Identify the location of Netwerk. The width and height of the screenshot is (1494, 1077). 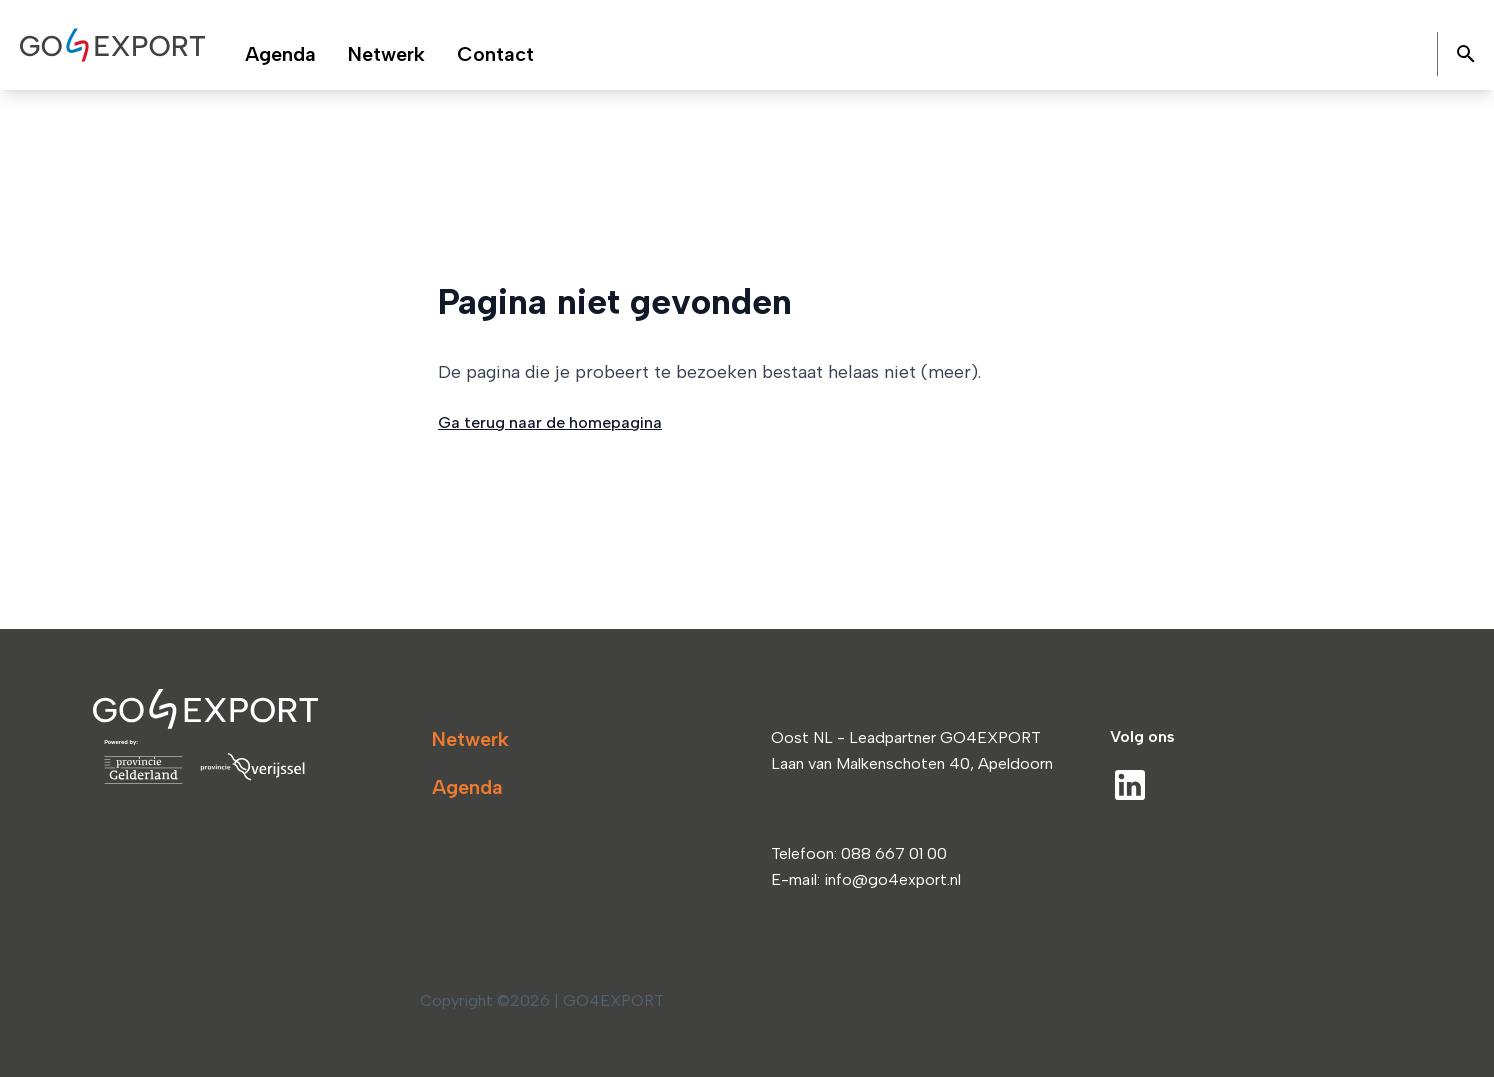
(470, 739).